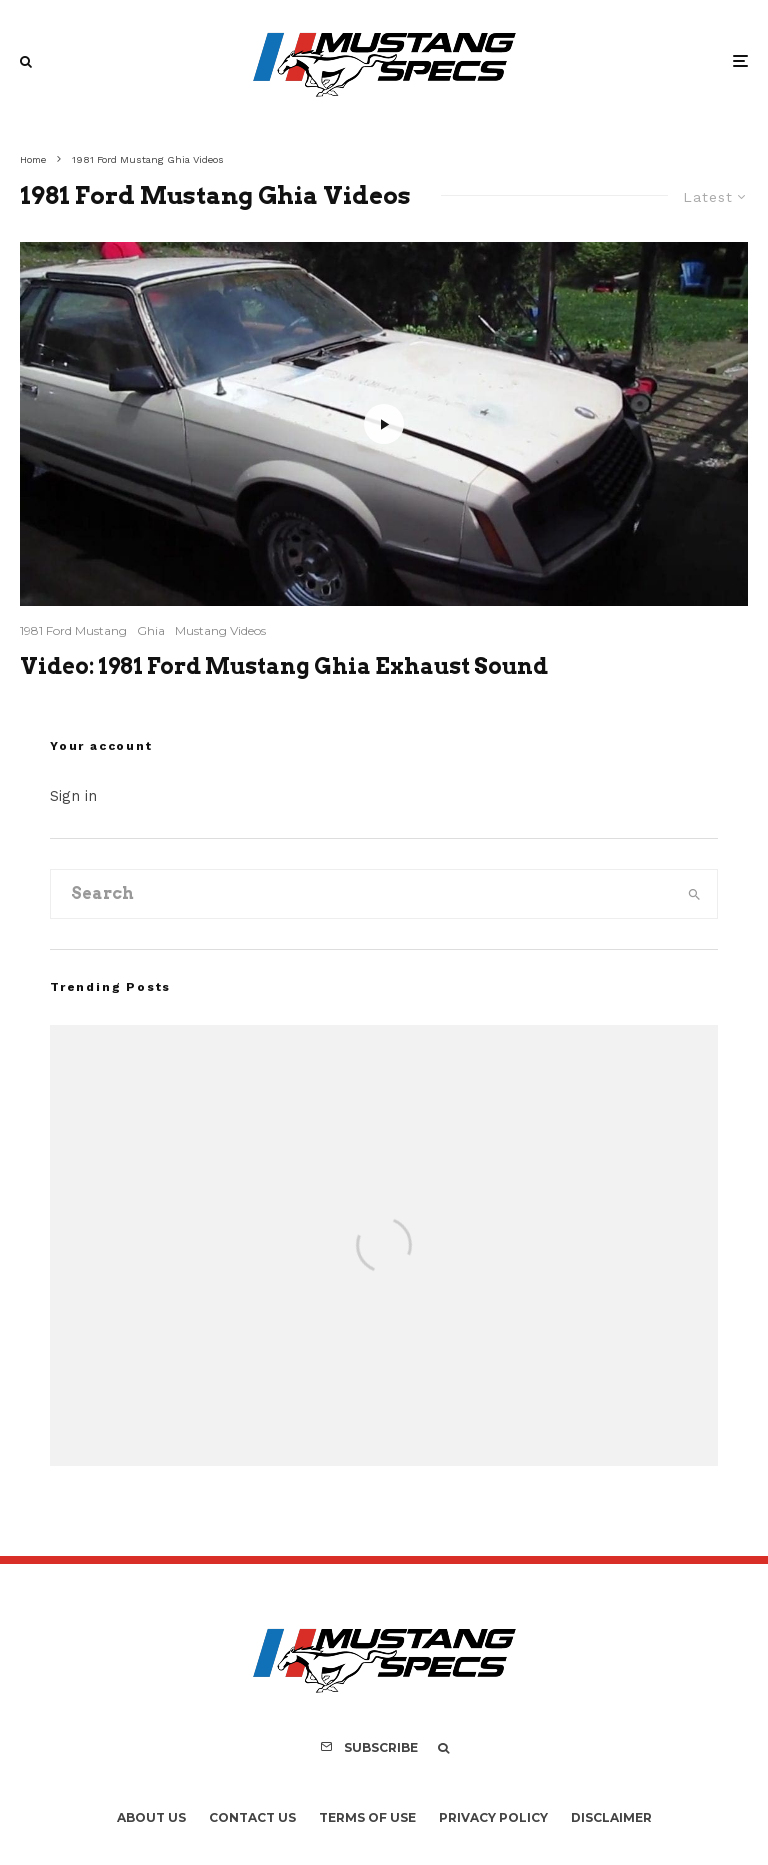 Image resolution: width=768 pixels, height=1865 pixels. What do you see at coordinates (694, 894) in the screenshot?
I see `[search]` at bounding box center [694, 894].